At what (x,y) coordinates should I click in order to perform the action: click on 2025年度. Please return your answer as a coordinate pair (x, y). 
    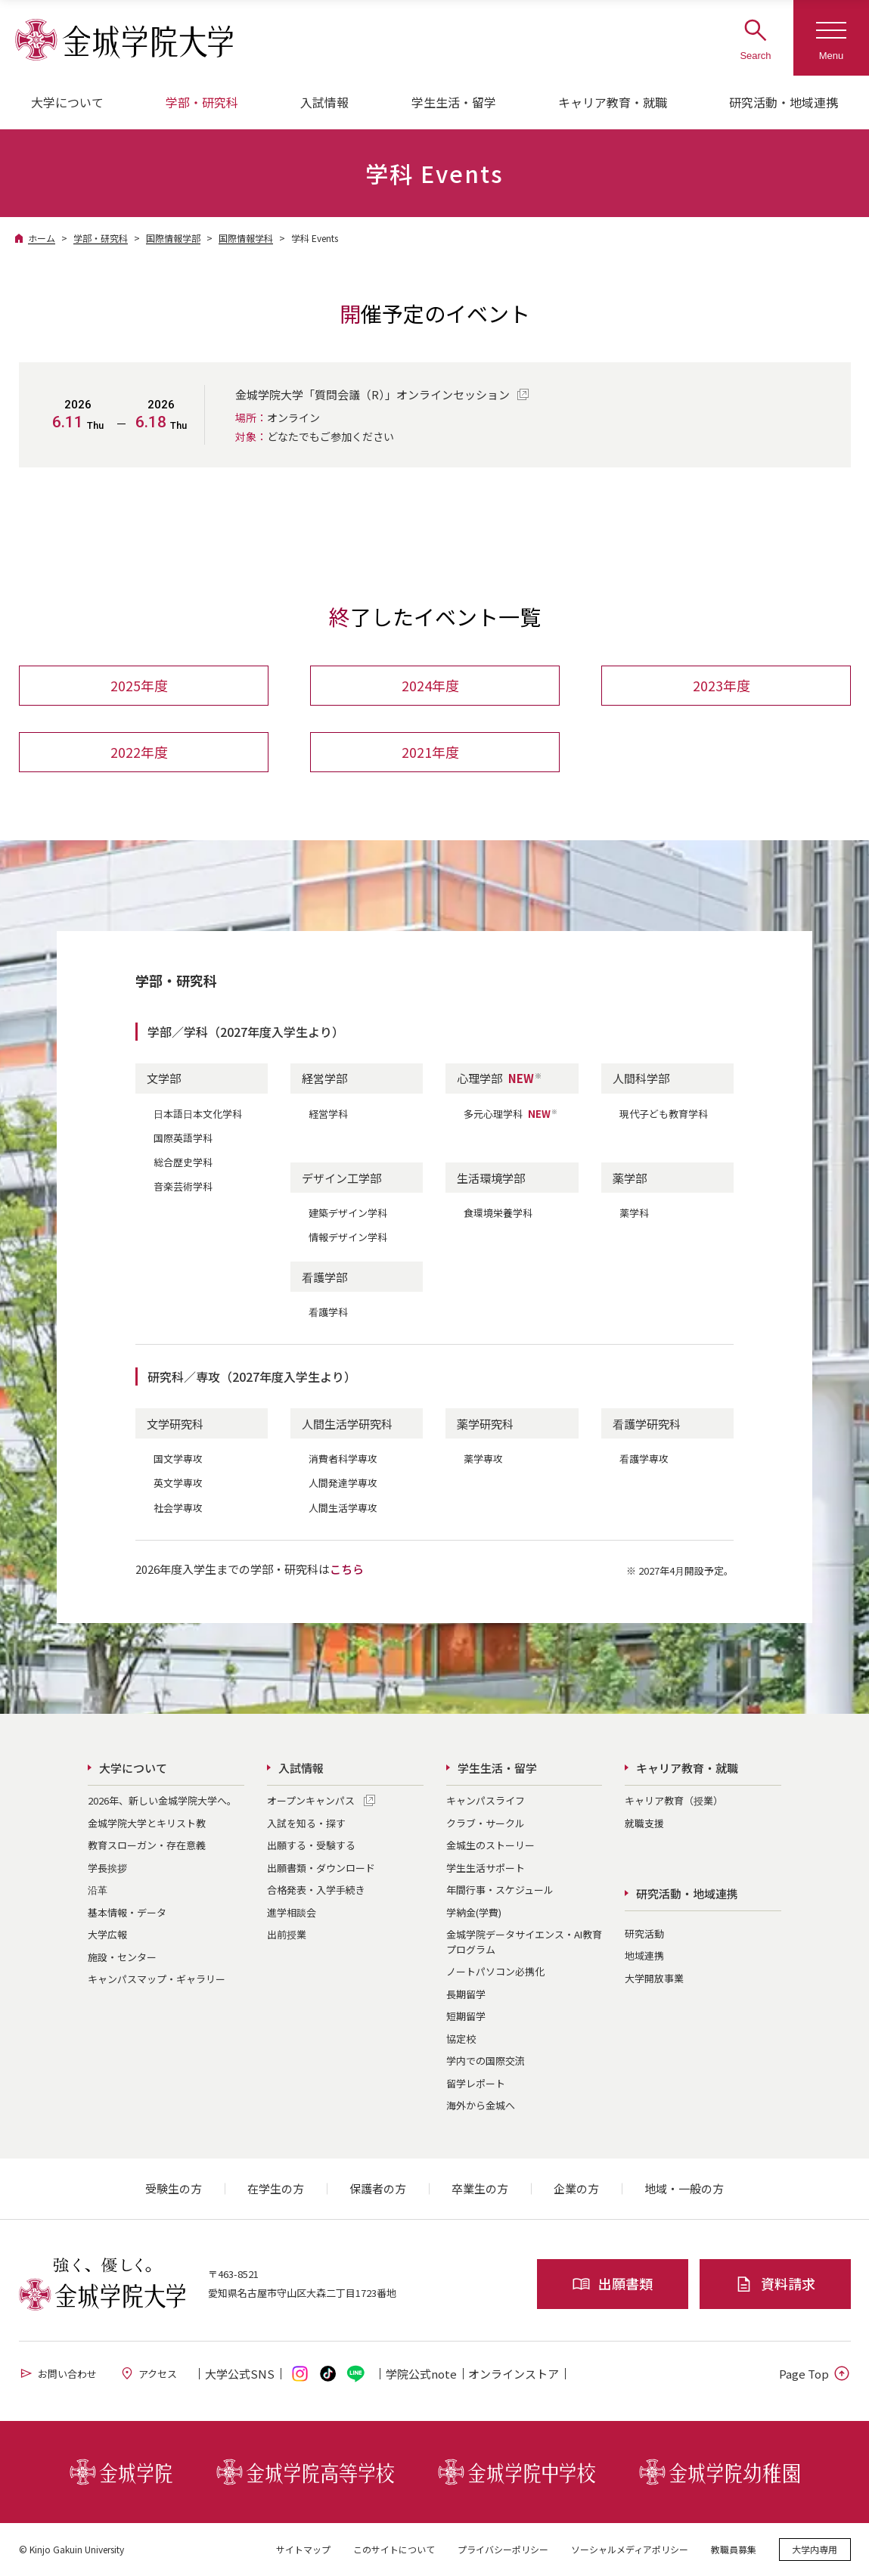
    Looking at the image, I should click on (139, 686).